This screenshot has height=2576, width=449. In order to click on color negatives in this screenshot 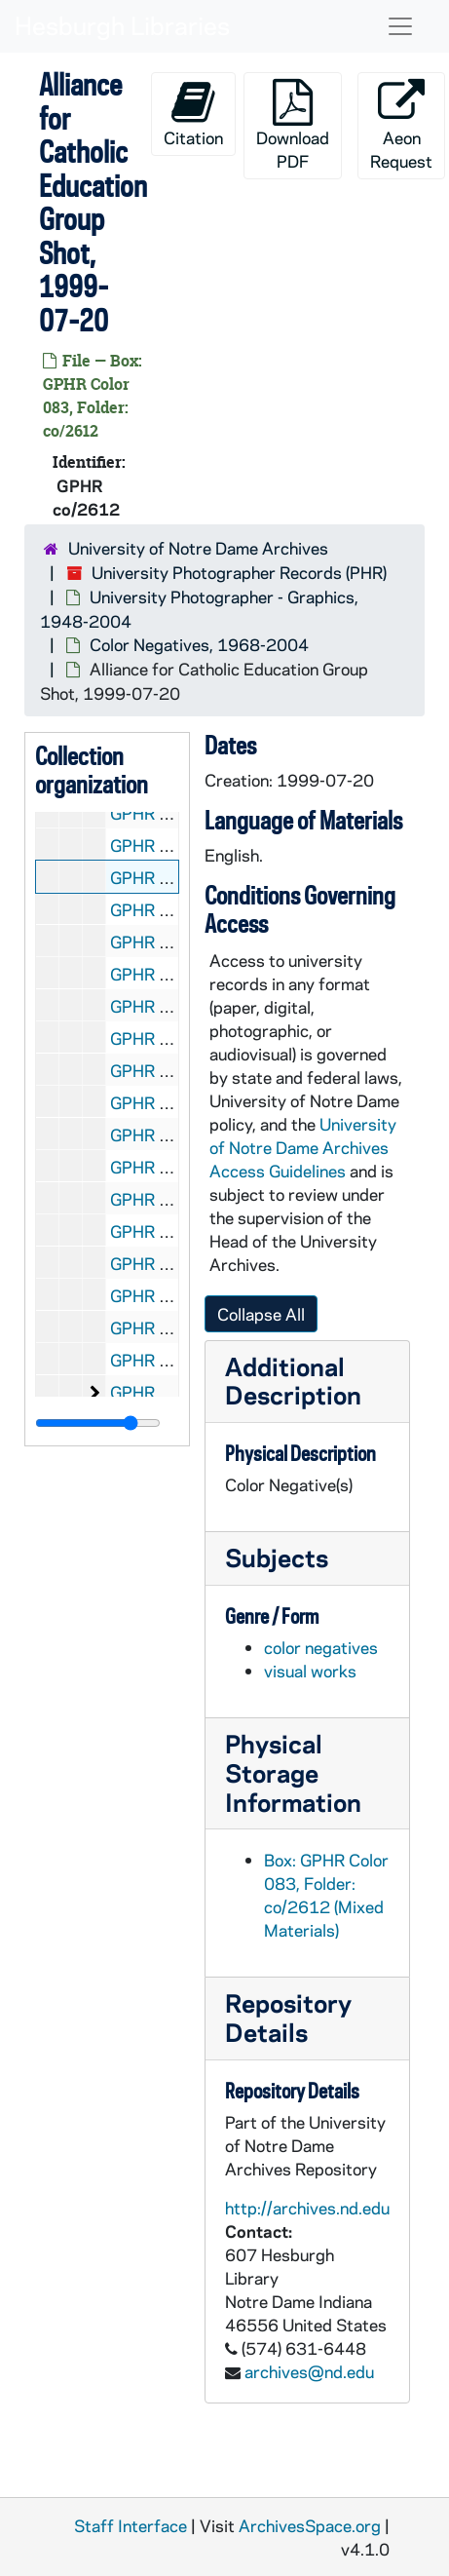, I will do `click(321, 1647)`.